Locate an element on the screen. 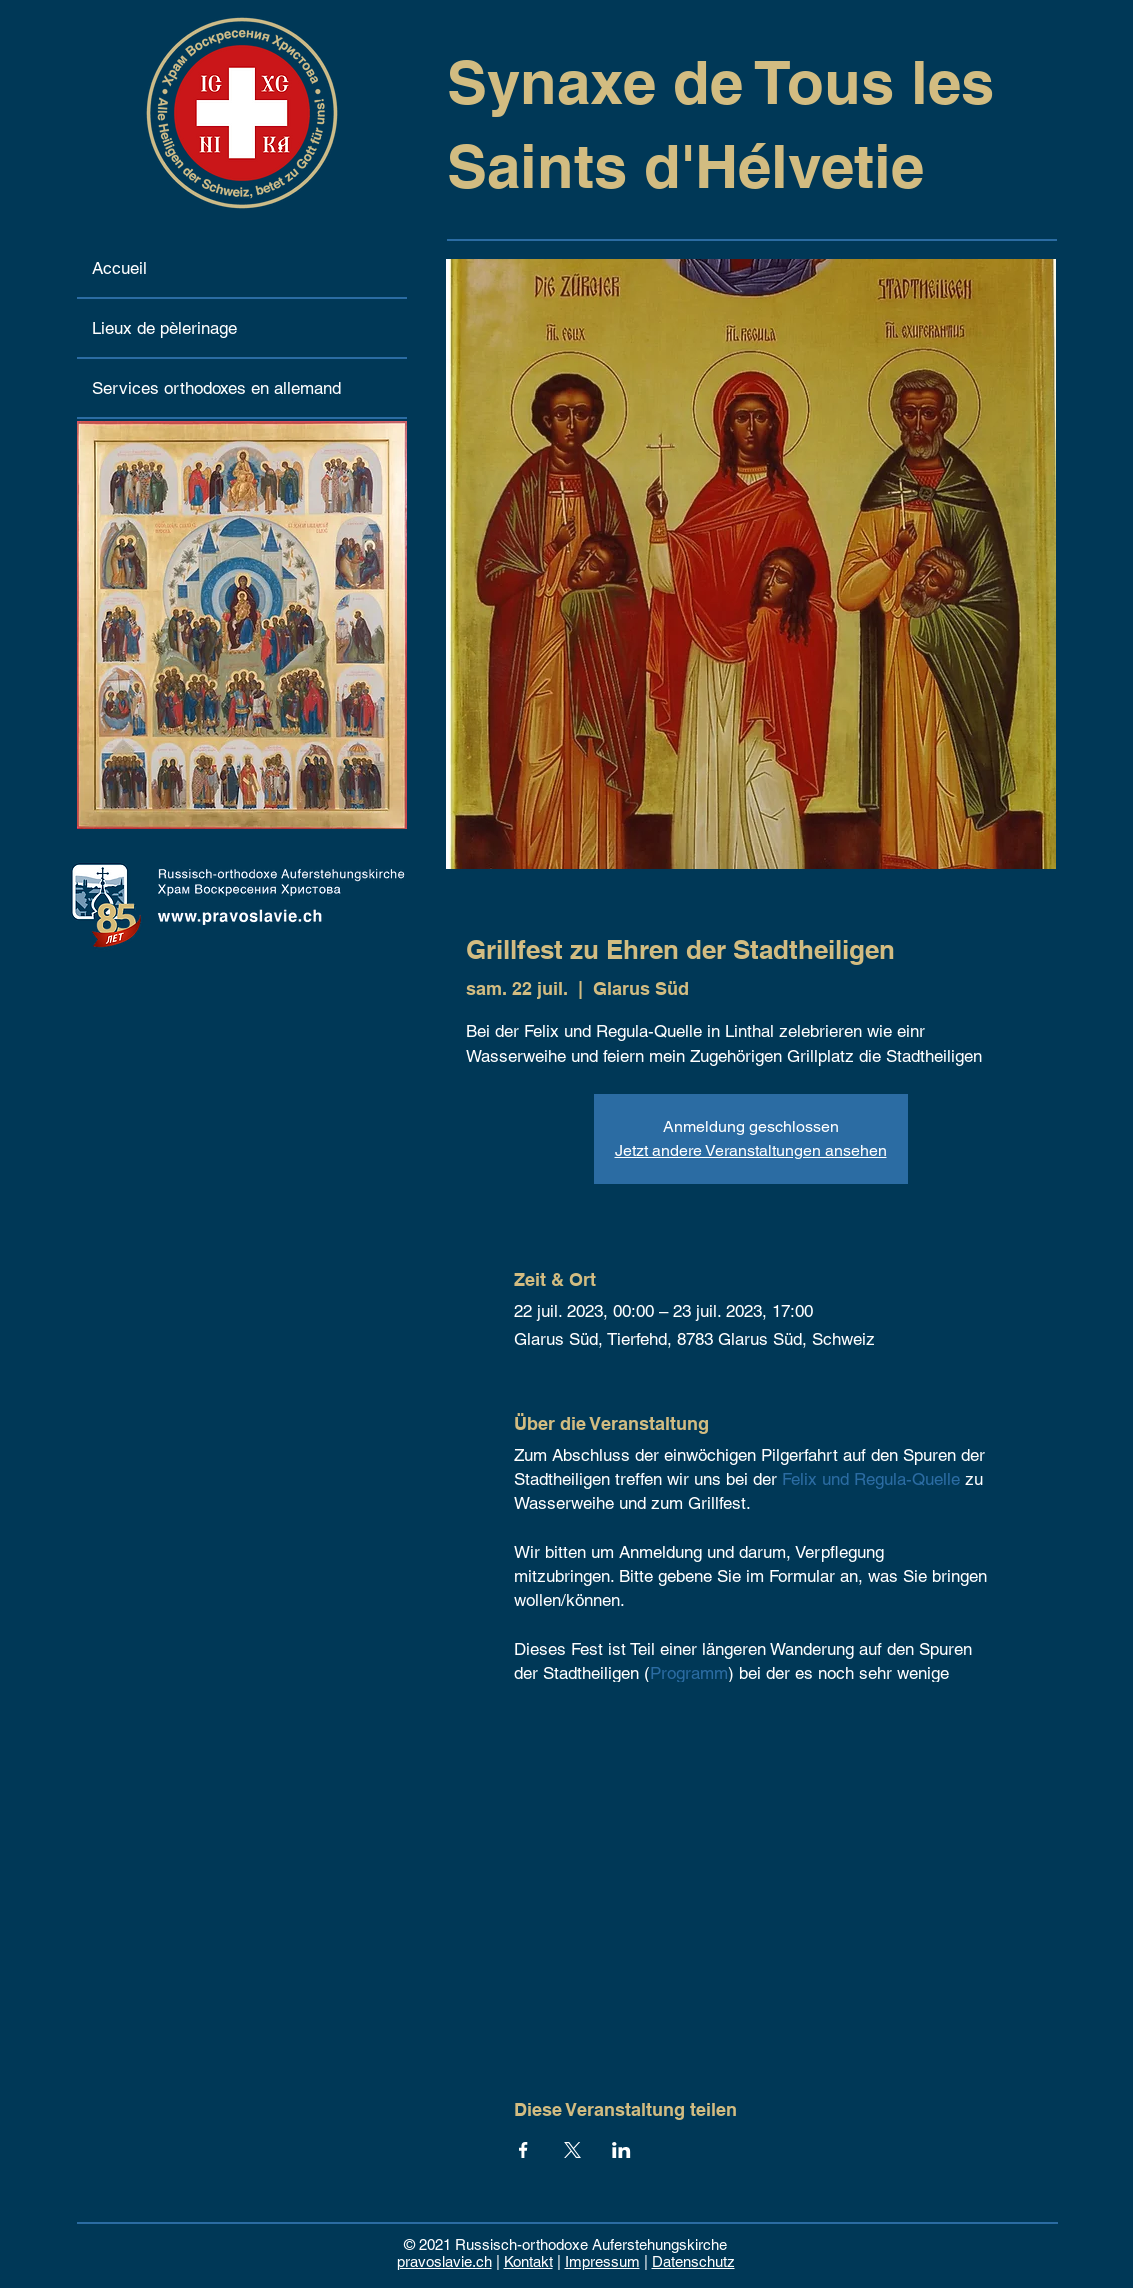  [Partager l'événement sur X] is located at coordinates (572, 2150).